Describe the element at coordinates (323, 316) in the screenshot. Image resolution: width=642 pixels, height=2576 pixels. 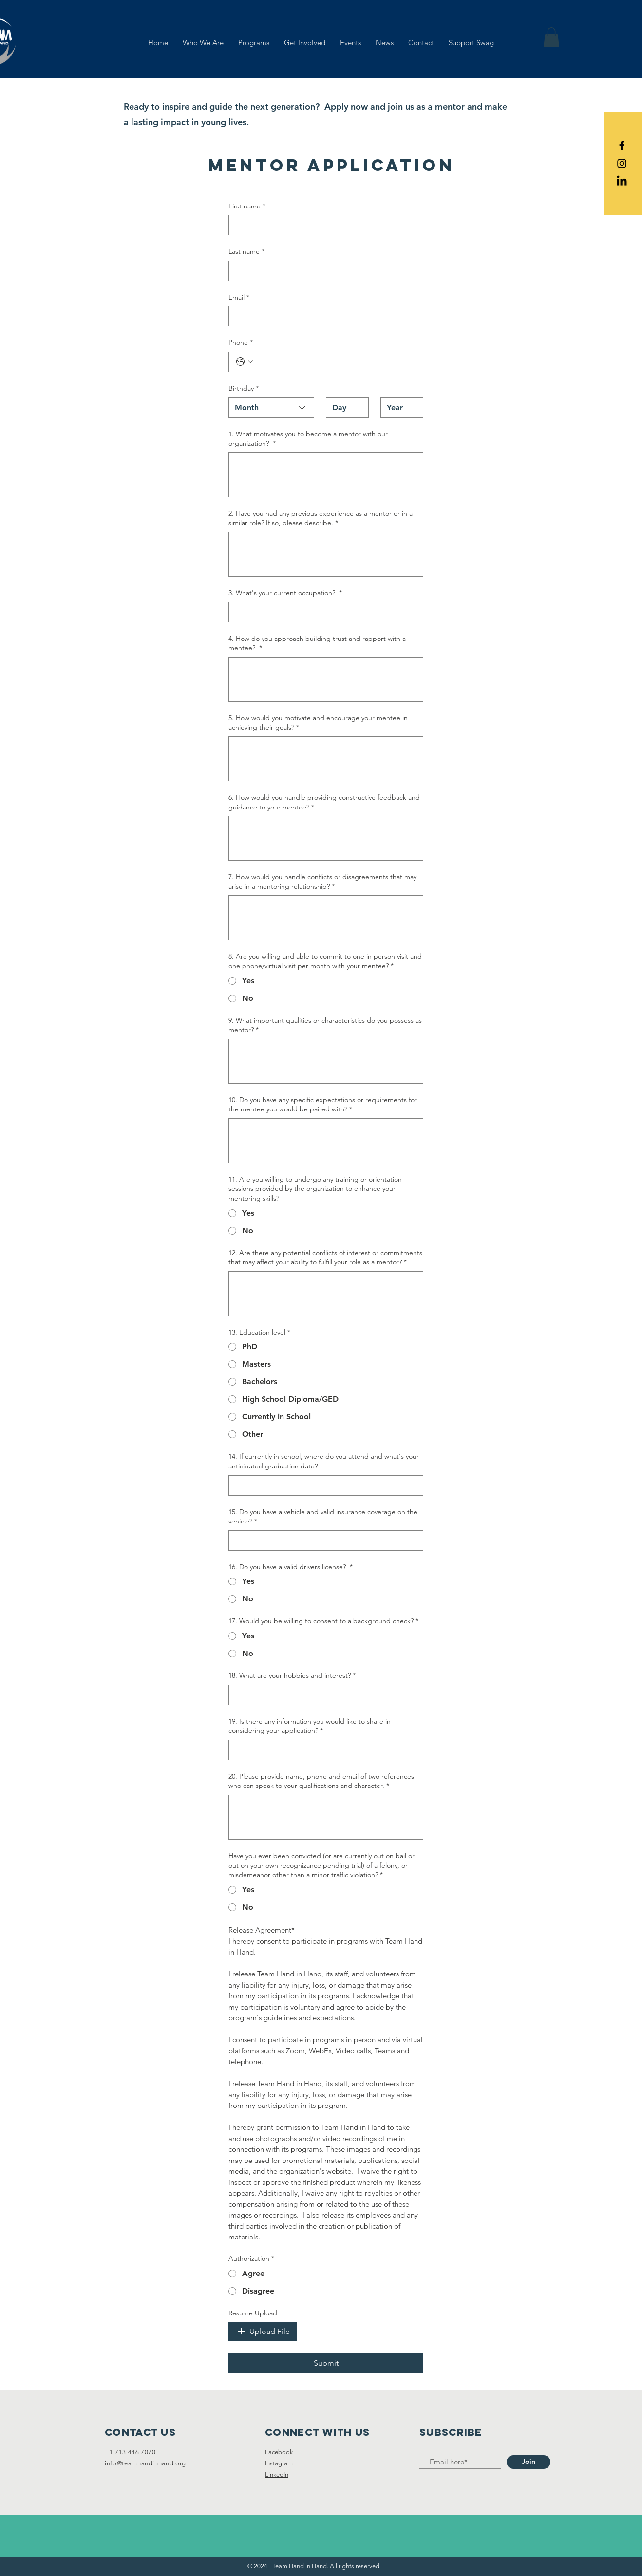
I see `[Email]` at that location.